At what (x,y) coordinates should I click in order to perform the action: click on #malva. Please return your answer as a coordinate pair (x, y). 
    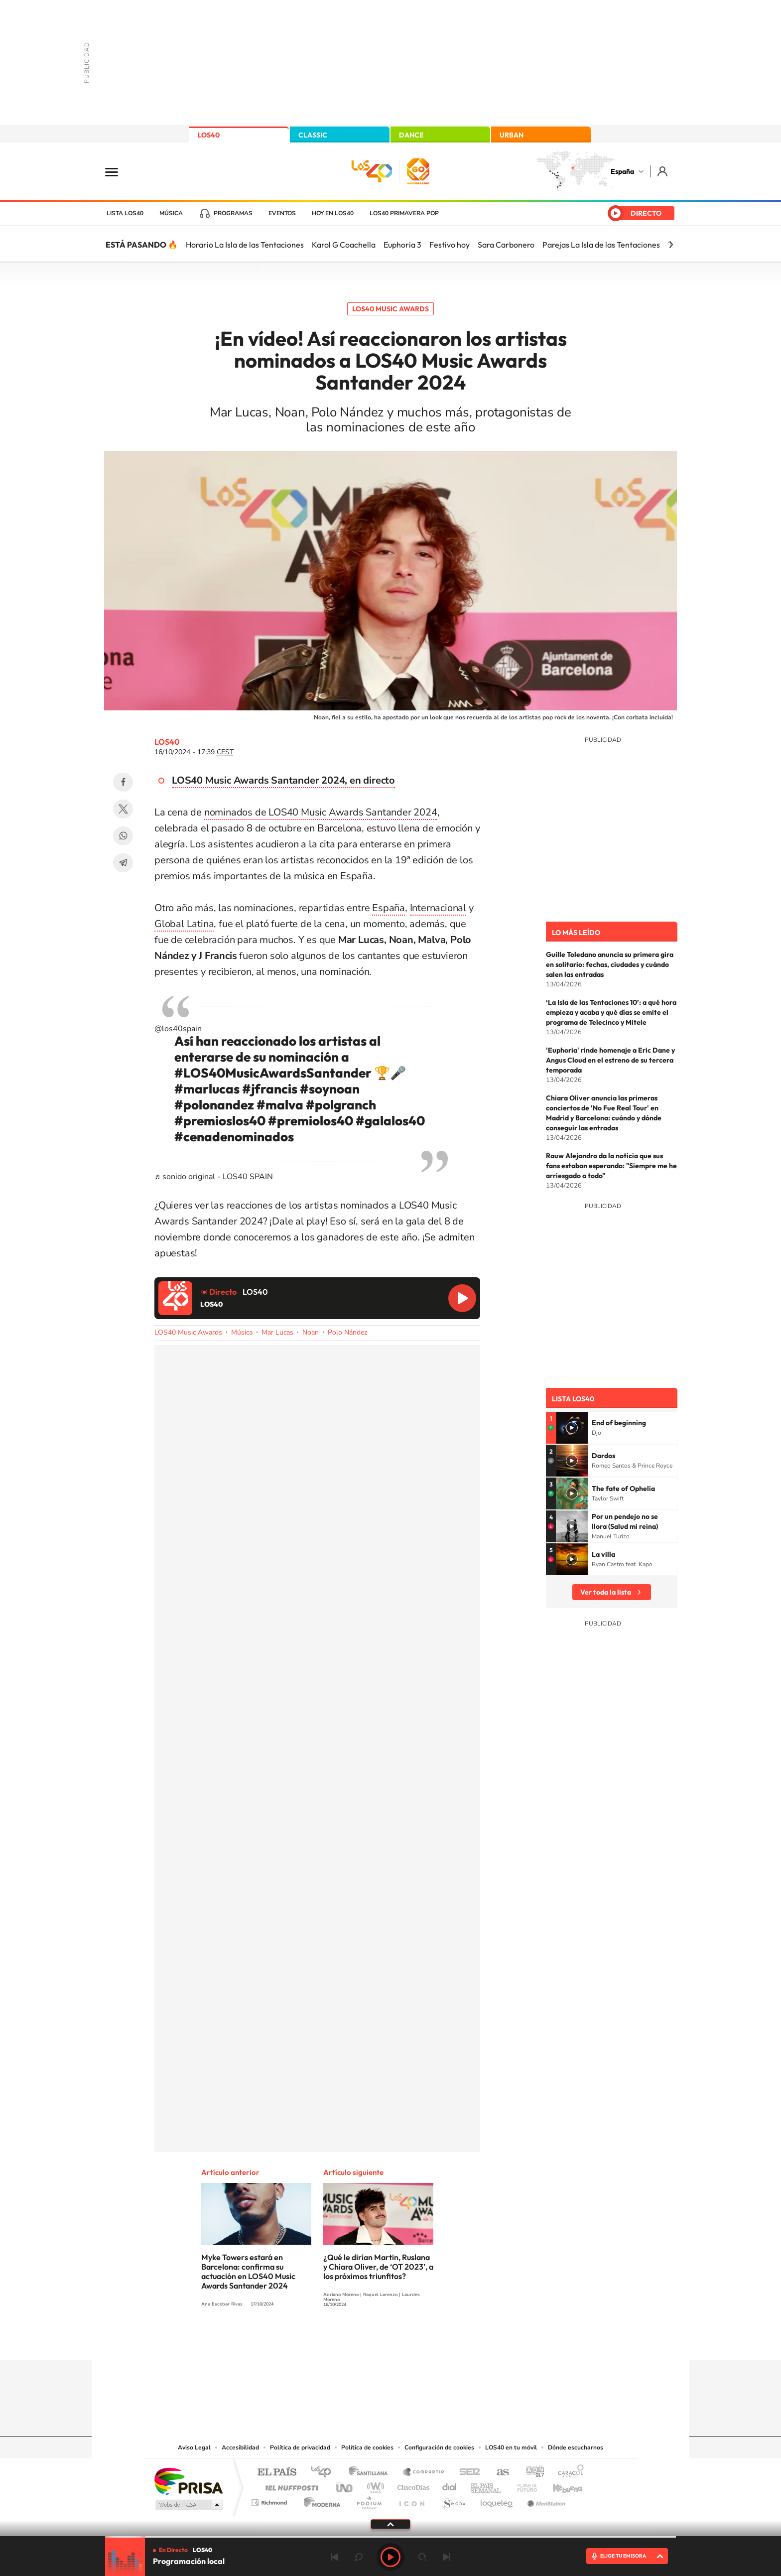
    Looking at the image, I should click on (280, 1104).